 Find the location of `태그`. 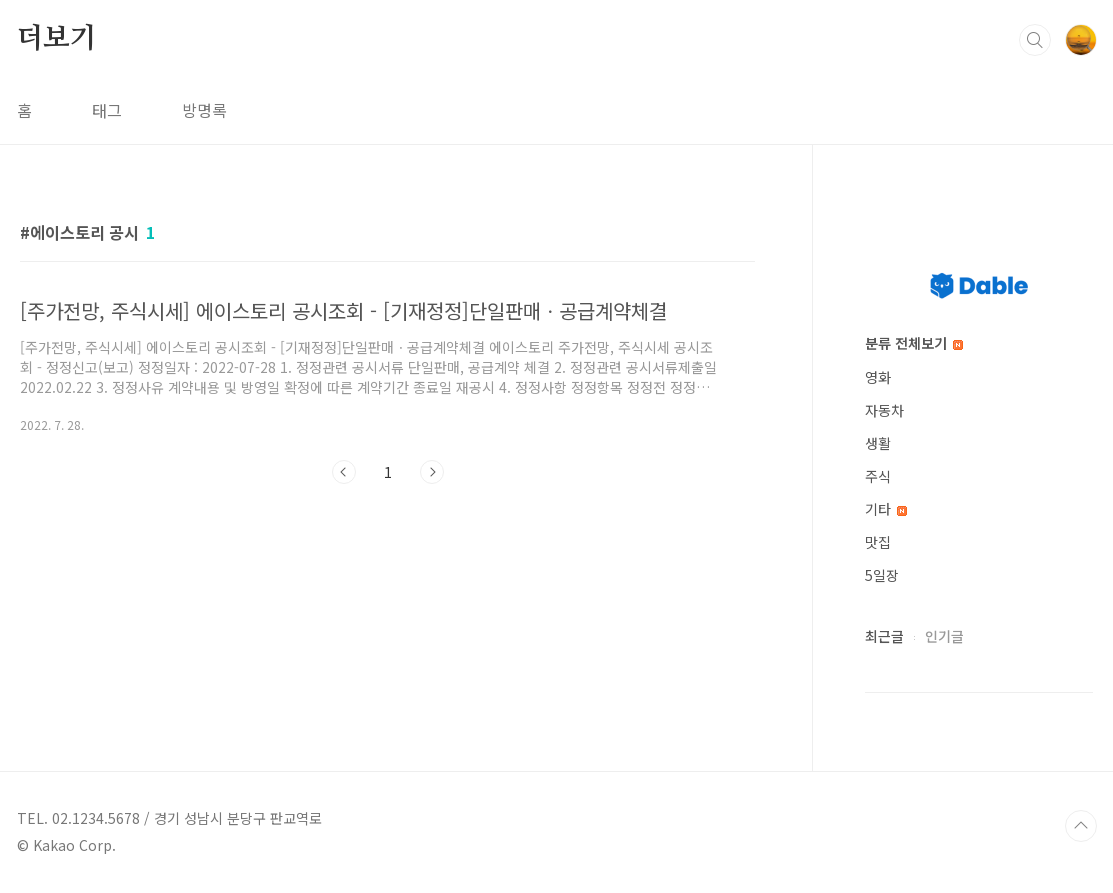

태그 is located at coordinates (107, 110).